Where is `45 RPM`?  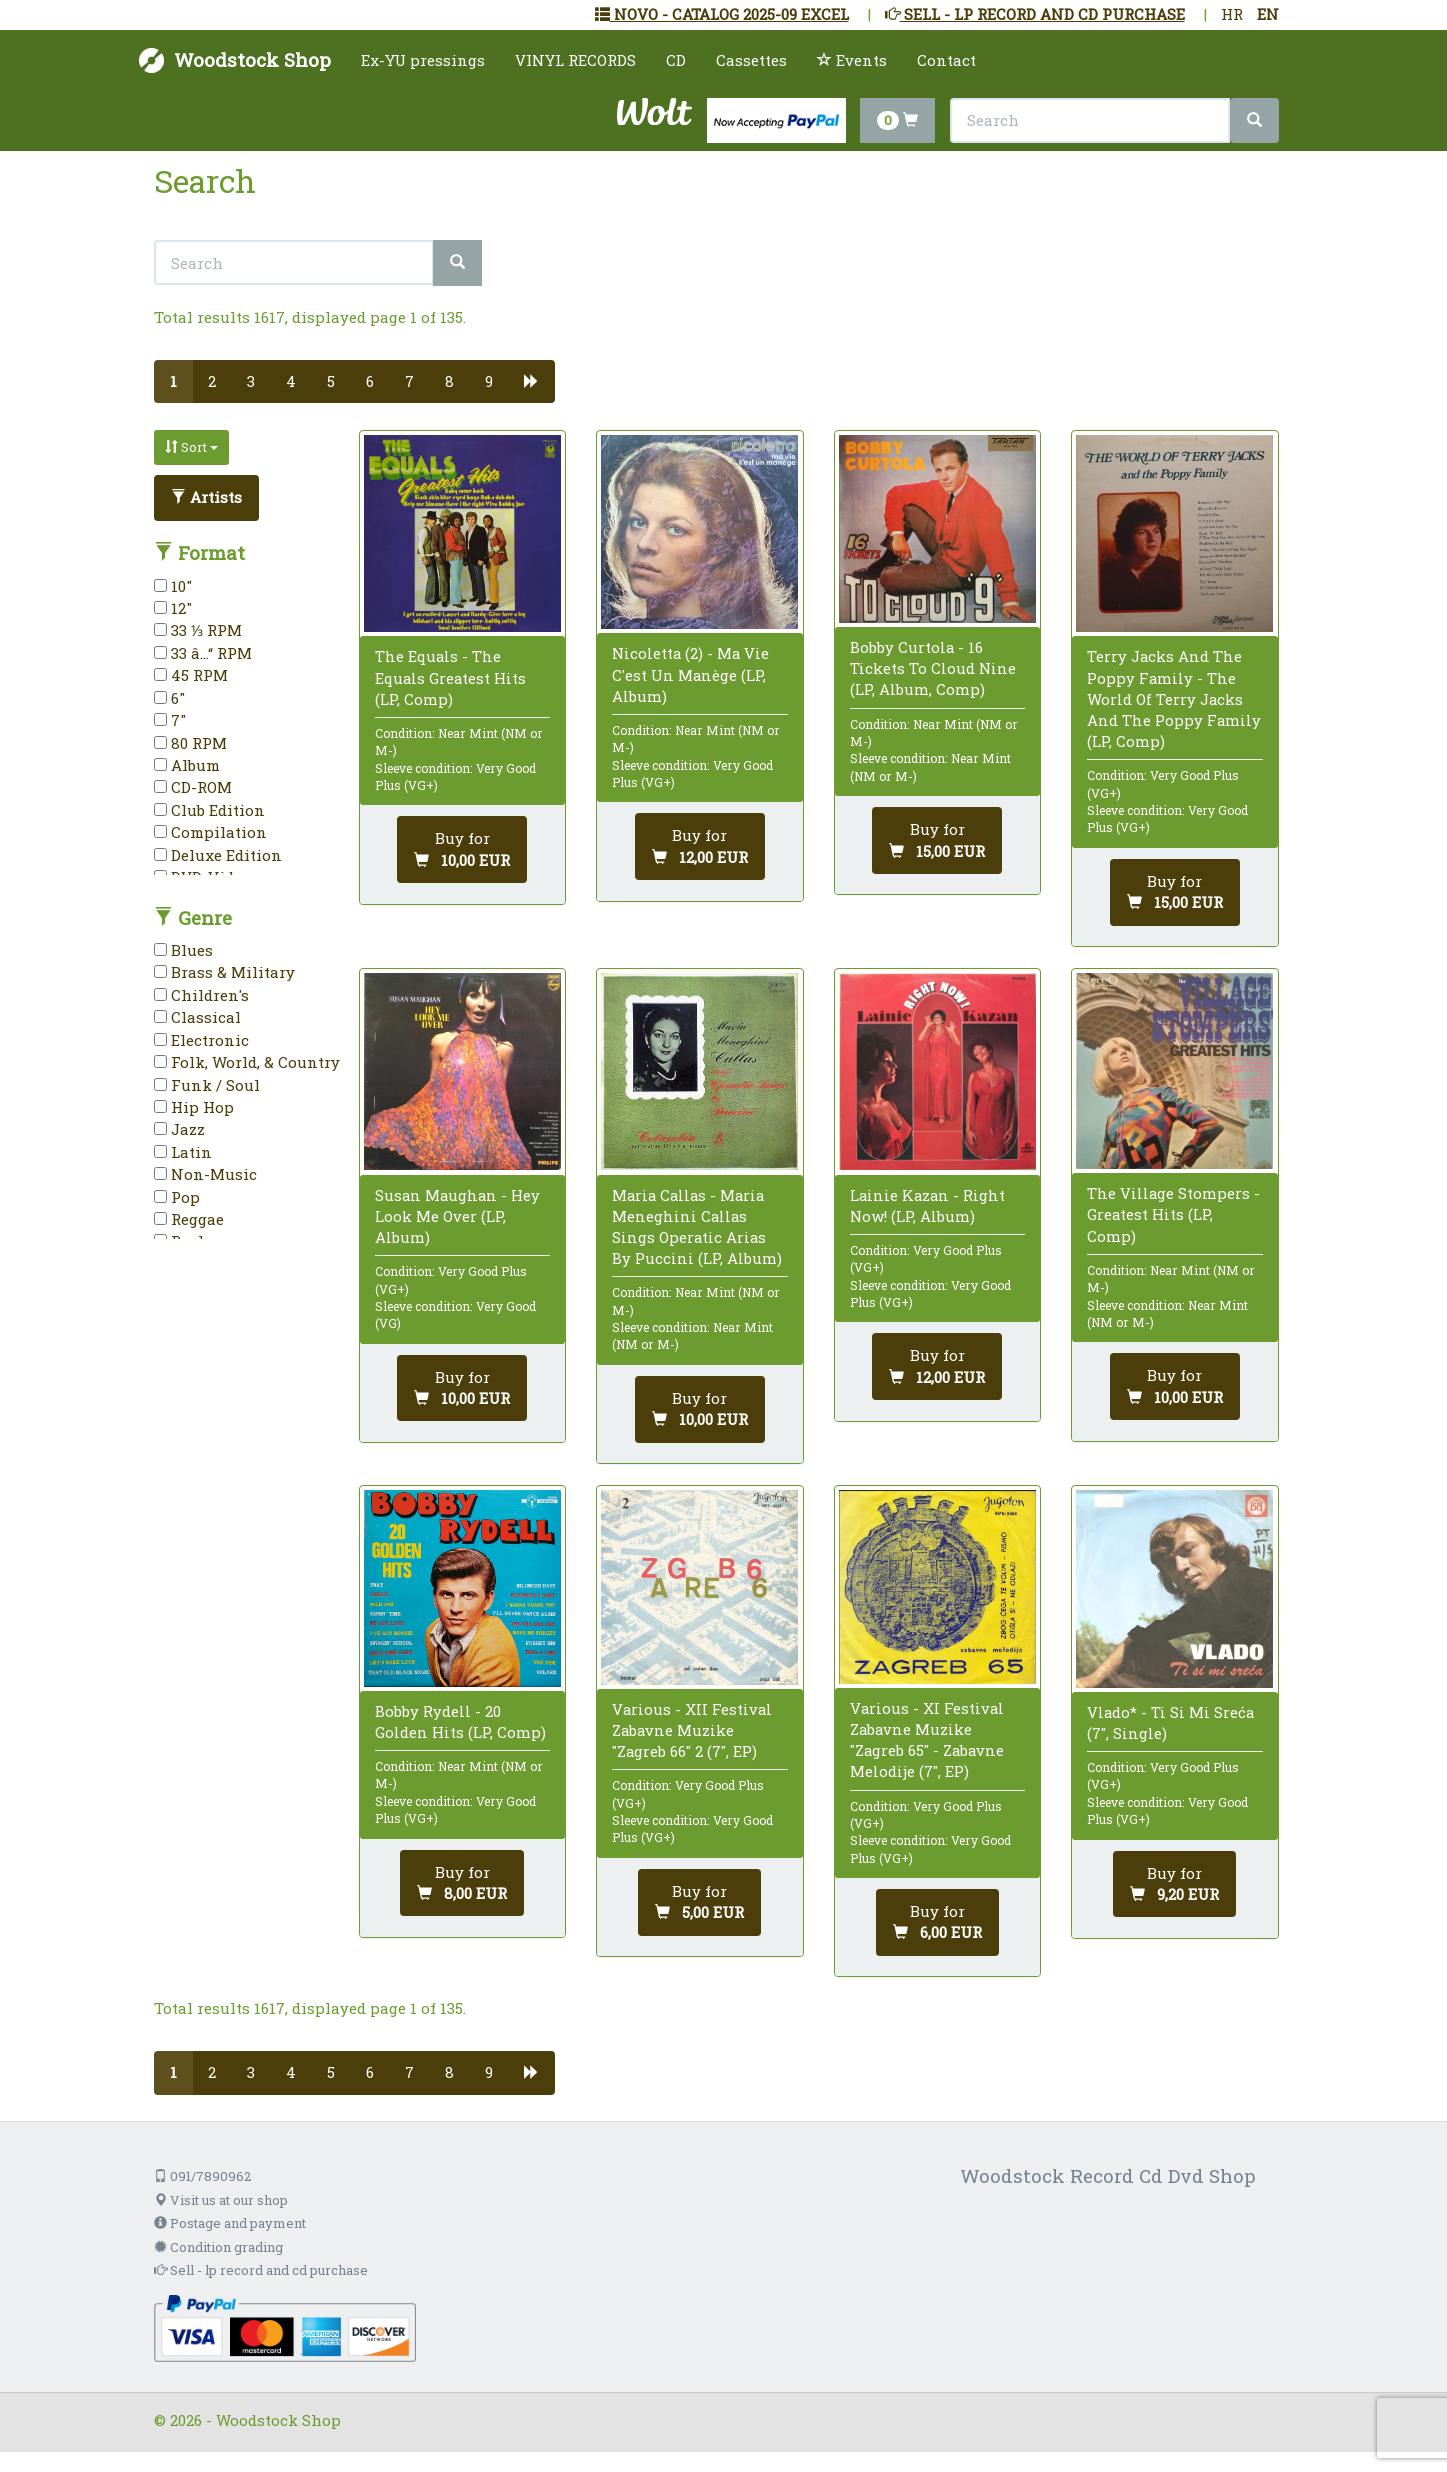
45 RPM is located at coordinates (191, 675).